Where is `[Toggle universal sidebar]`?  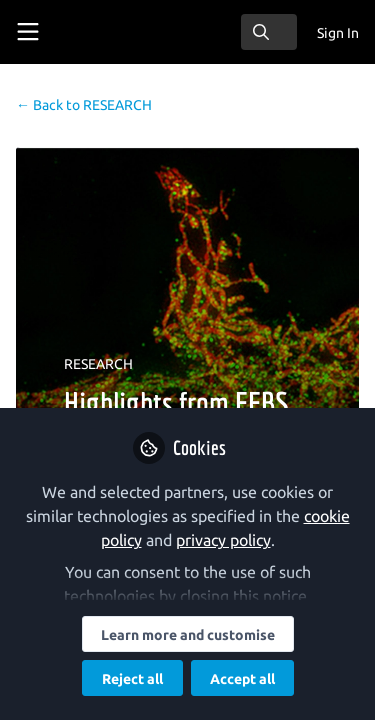 [Toggle universal sidebar] is located at coordinates (28, 32).